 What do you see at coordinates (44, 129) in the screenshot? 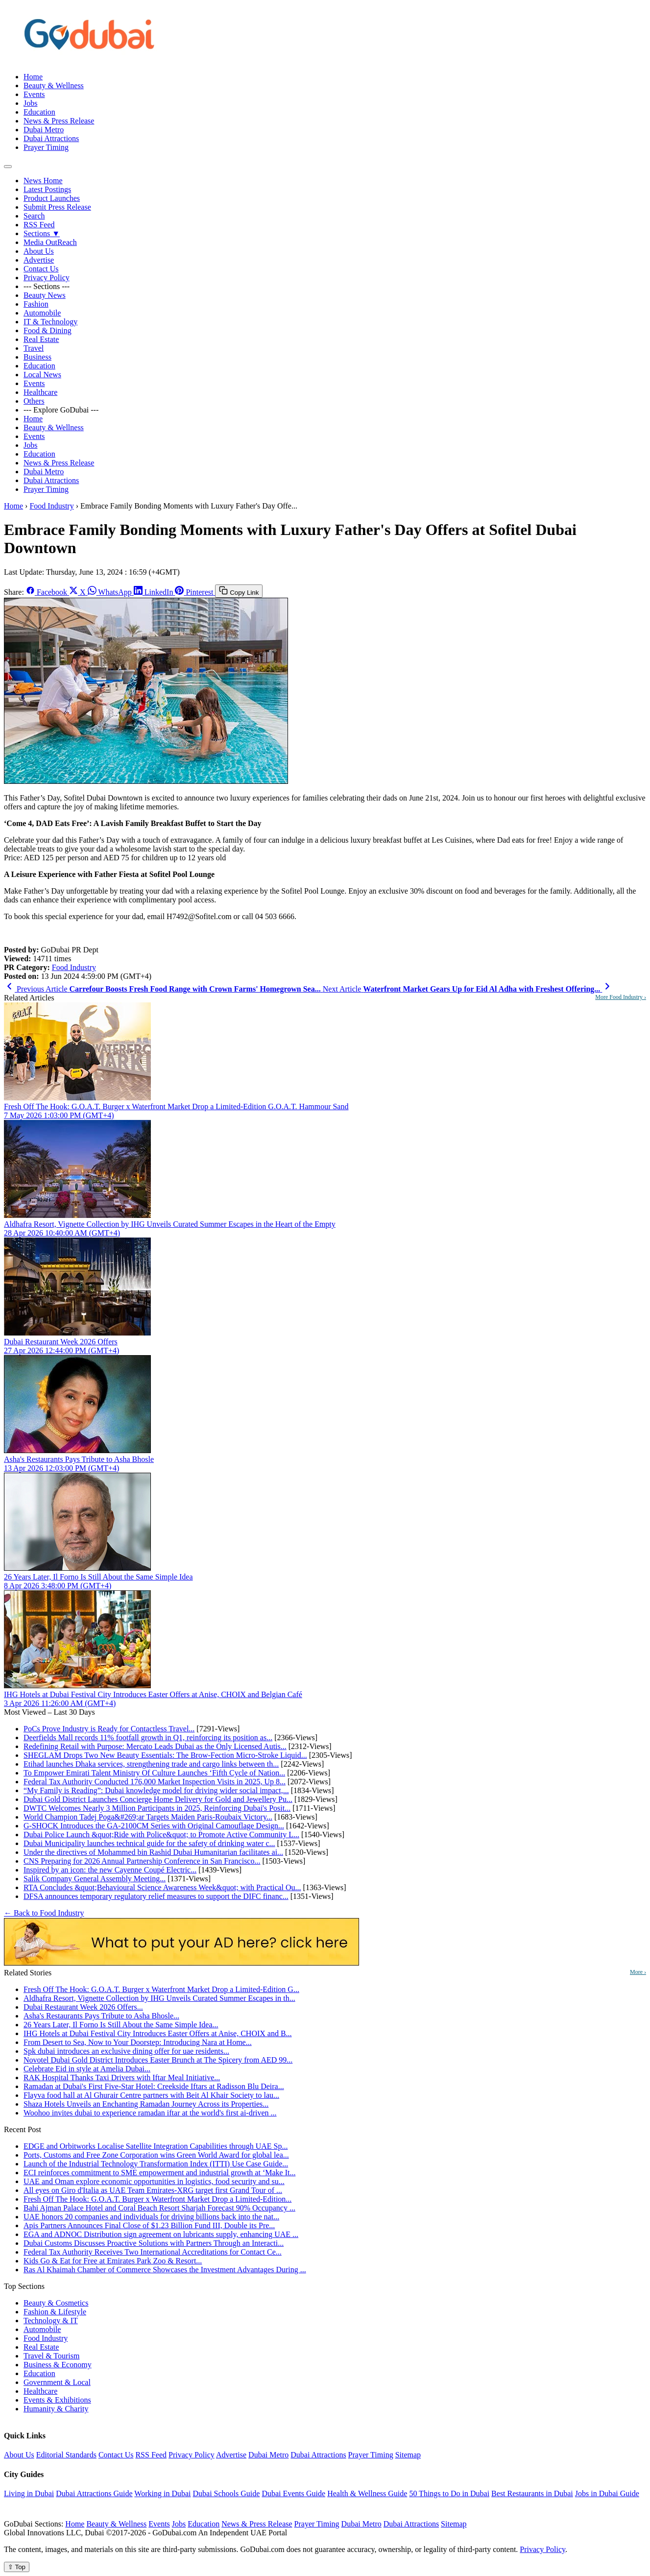
I see `Dubai Metro` at bounding box center [44, 129].